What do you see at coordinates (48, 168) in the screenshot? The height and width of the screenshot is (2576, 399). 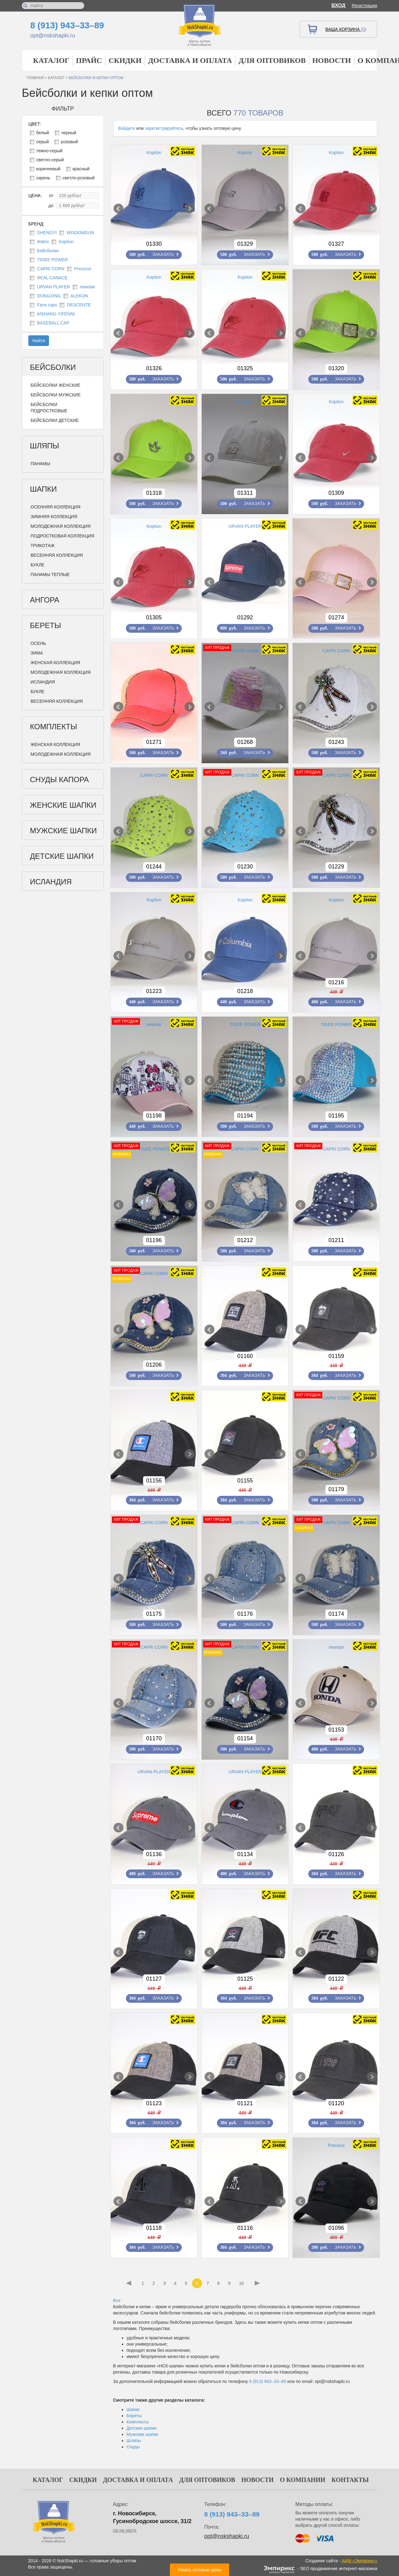 I see `коричневый` at bounding box center [48, 168].